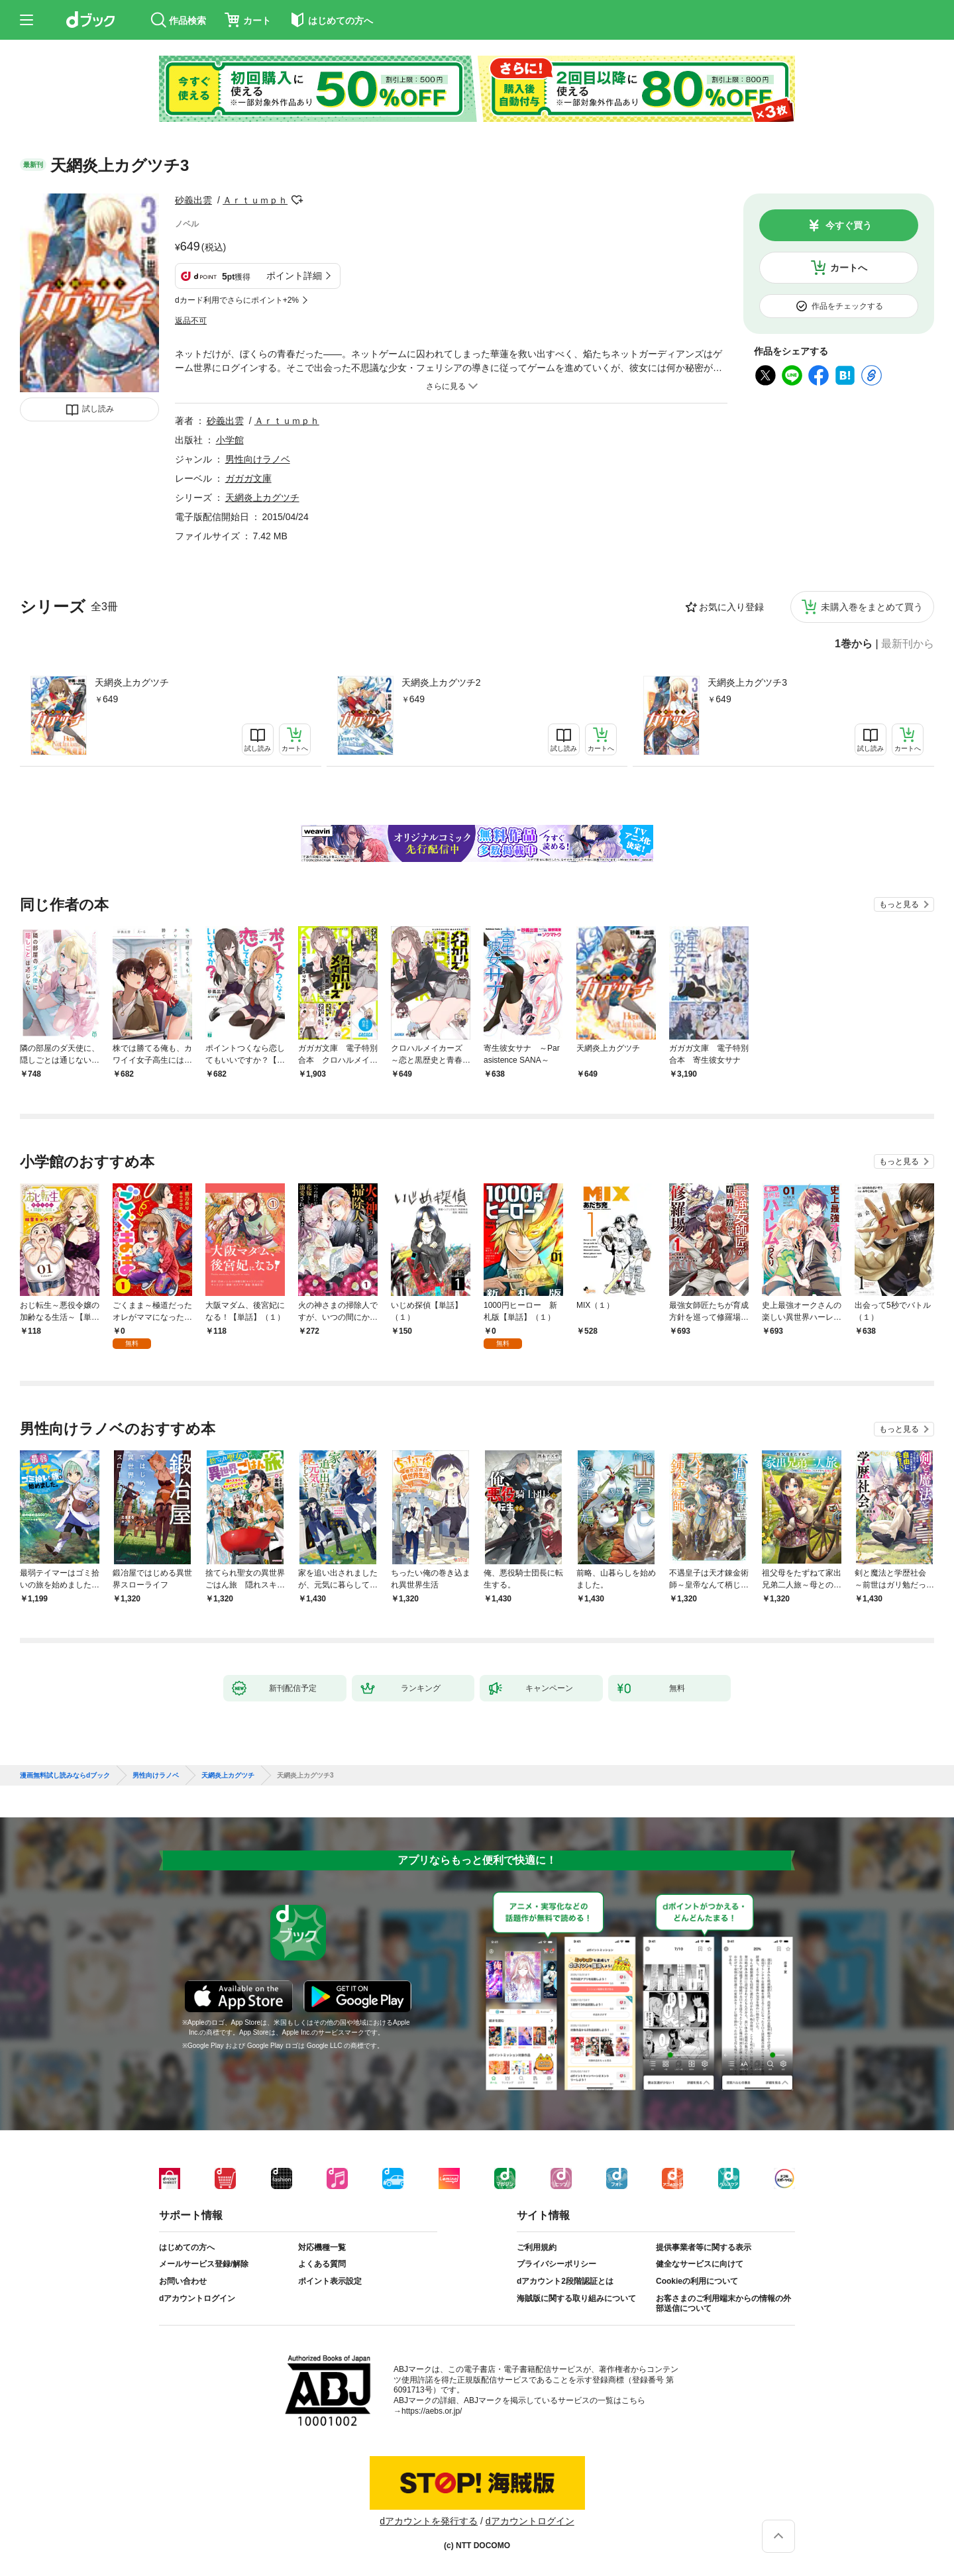 This screenshot has width=954, height=2576. I want to click on Cookieの利用について, so click(697, 2281).